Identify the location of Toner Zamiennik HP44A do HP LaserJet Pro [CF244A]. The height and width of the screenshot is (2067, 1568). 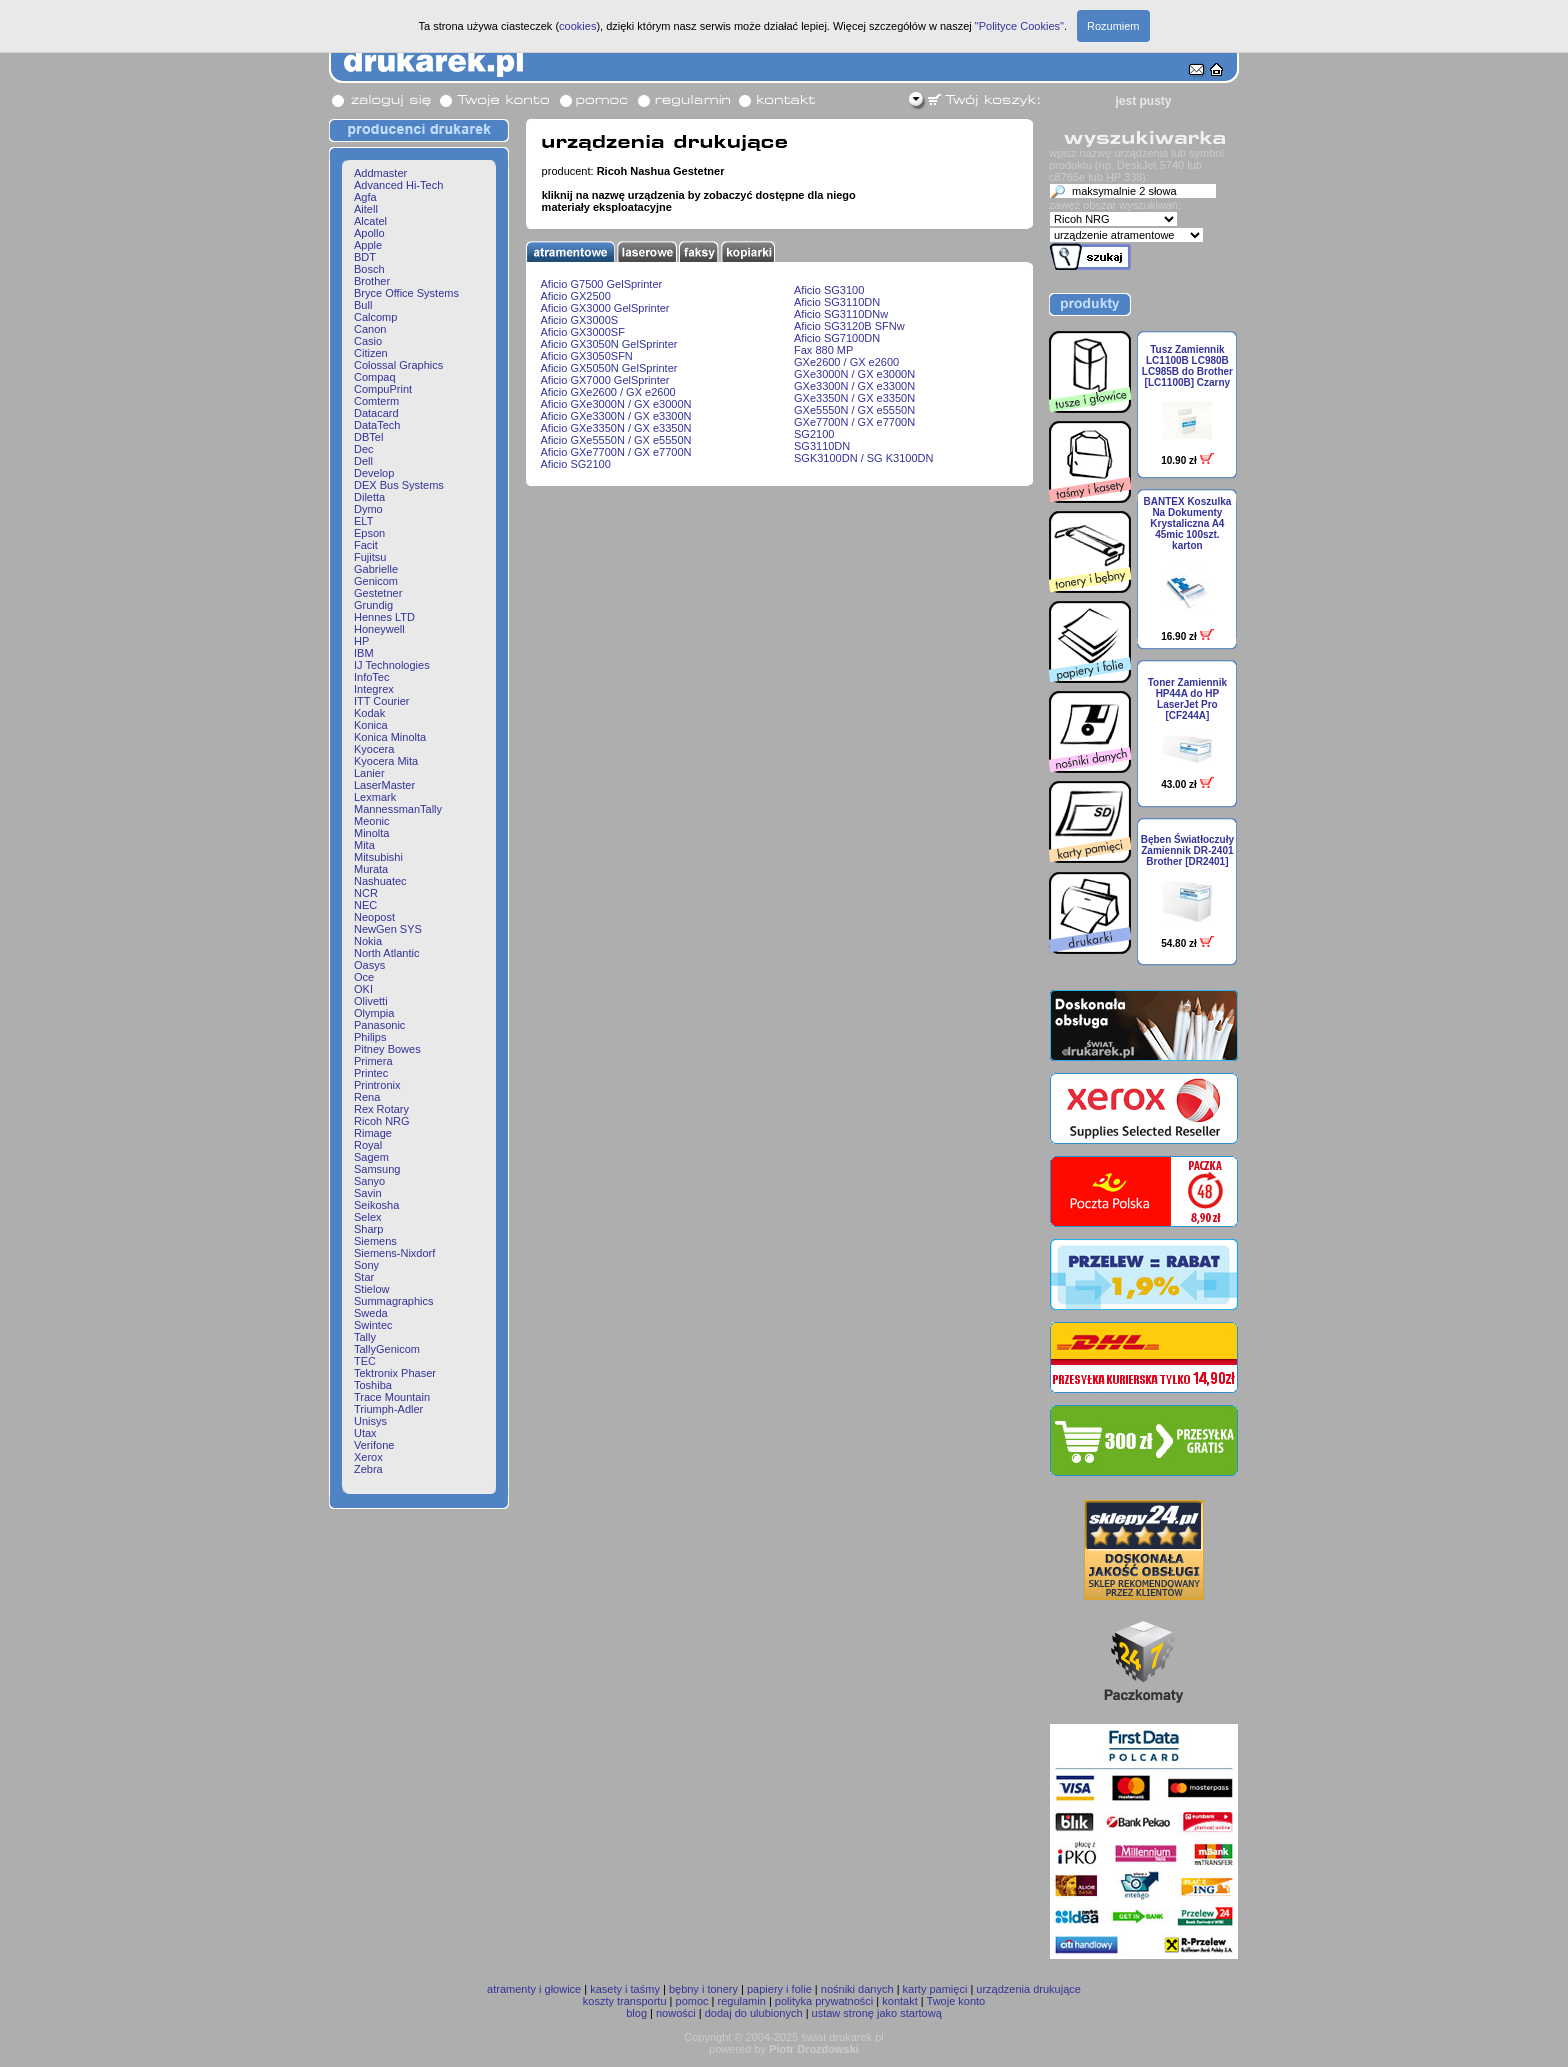
(1187, 699).